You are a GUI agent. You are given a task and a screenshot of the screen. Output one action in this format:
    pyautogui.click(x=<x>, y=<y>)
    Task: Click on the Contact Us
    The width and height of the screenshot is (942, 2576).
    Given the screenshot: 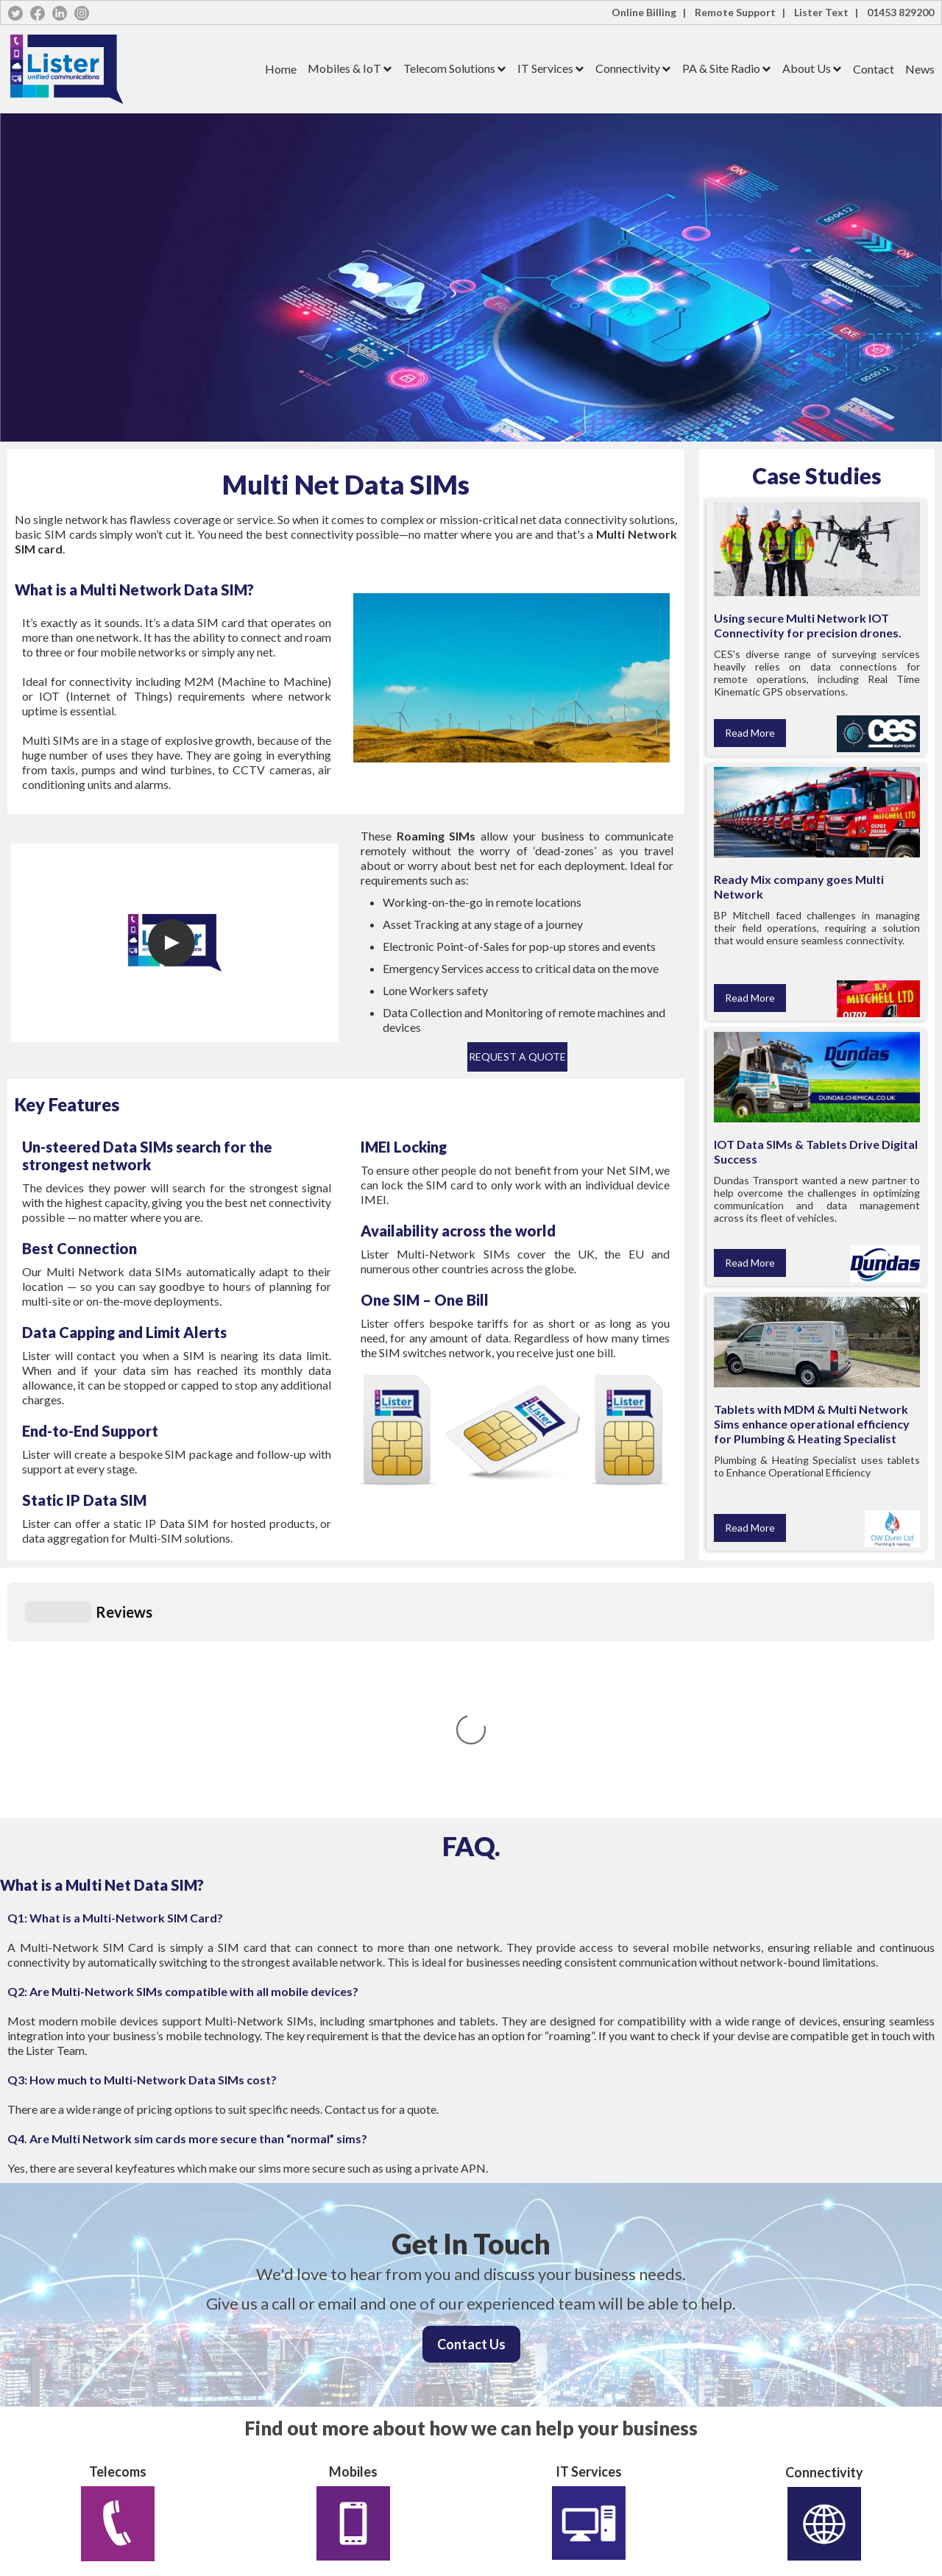 What is the action you would take?
    pyautogui.click(x=471, y=2123)
    